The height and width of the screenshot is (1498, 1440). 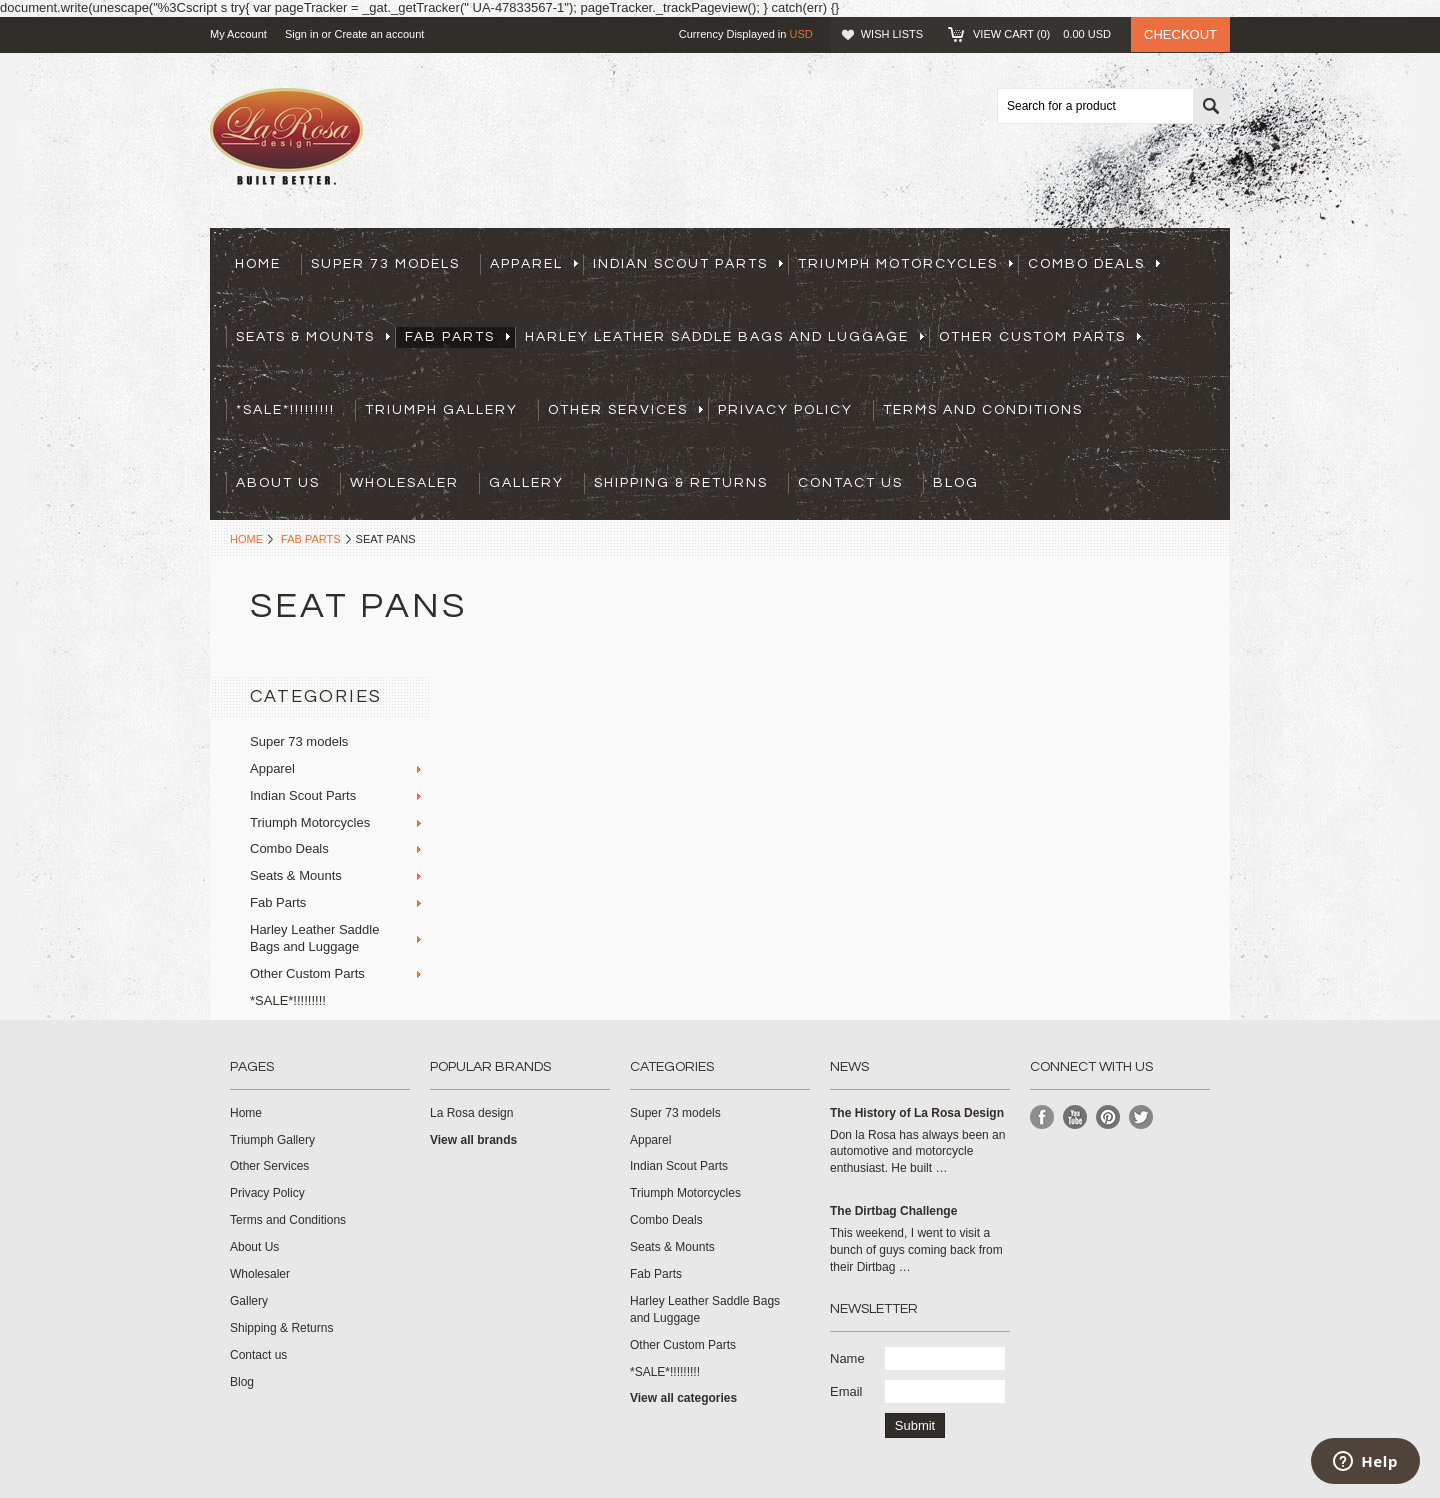 What do you see at coordinates (917, 1113) in the screenshot?
I see `​The History of La Rosa Design` at bounding box center [917, 1113].